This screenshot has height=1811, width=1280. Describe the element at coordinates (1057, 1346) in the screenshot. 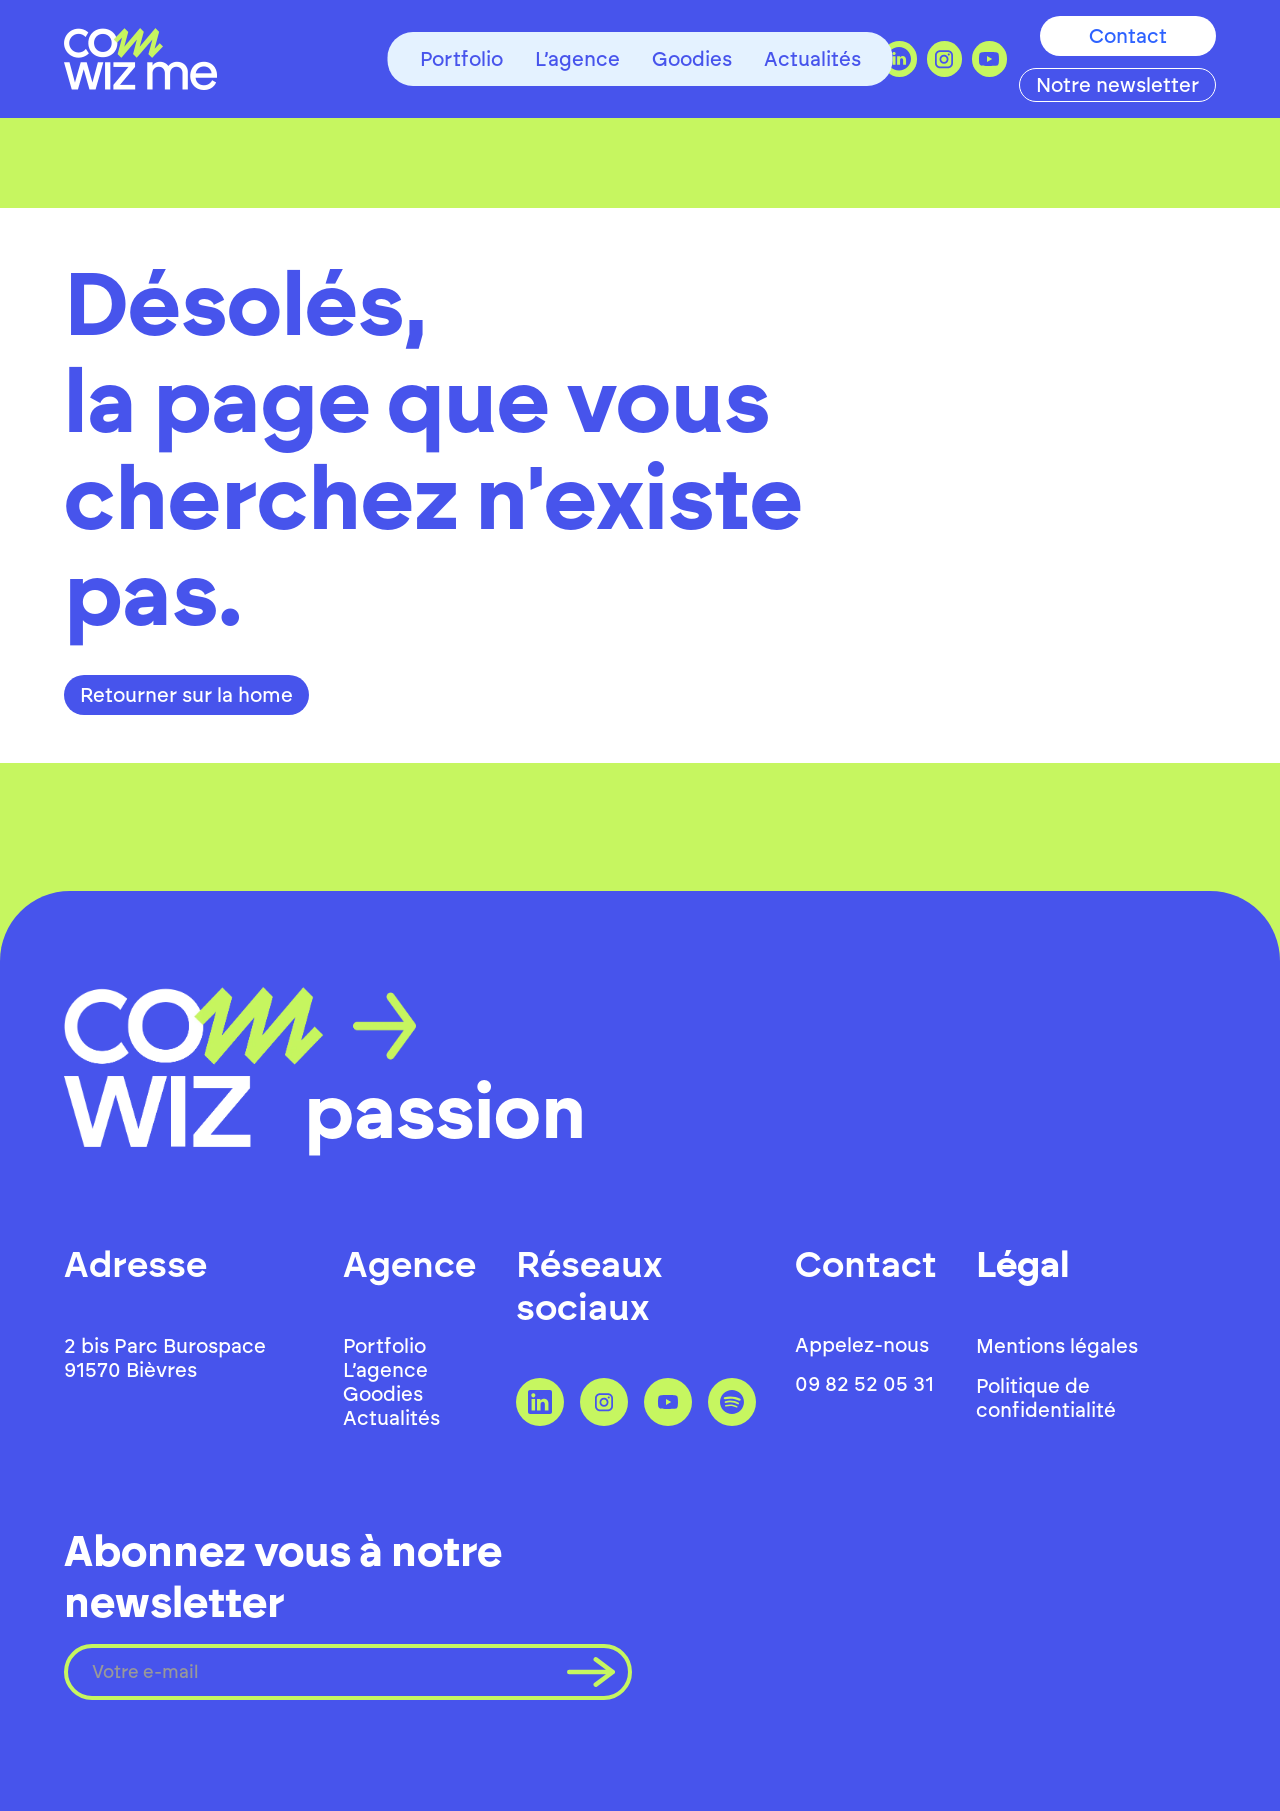

I see `Mentions légales` at that location.